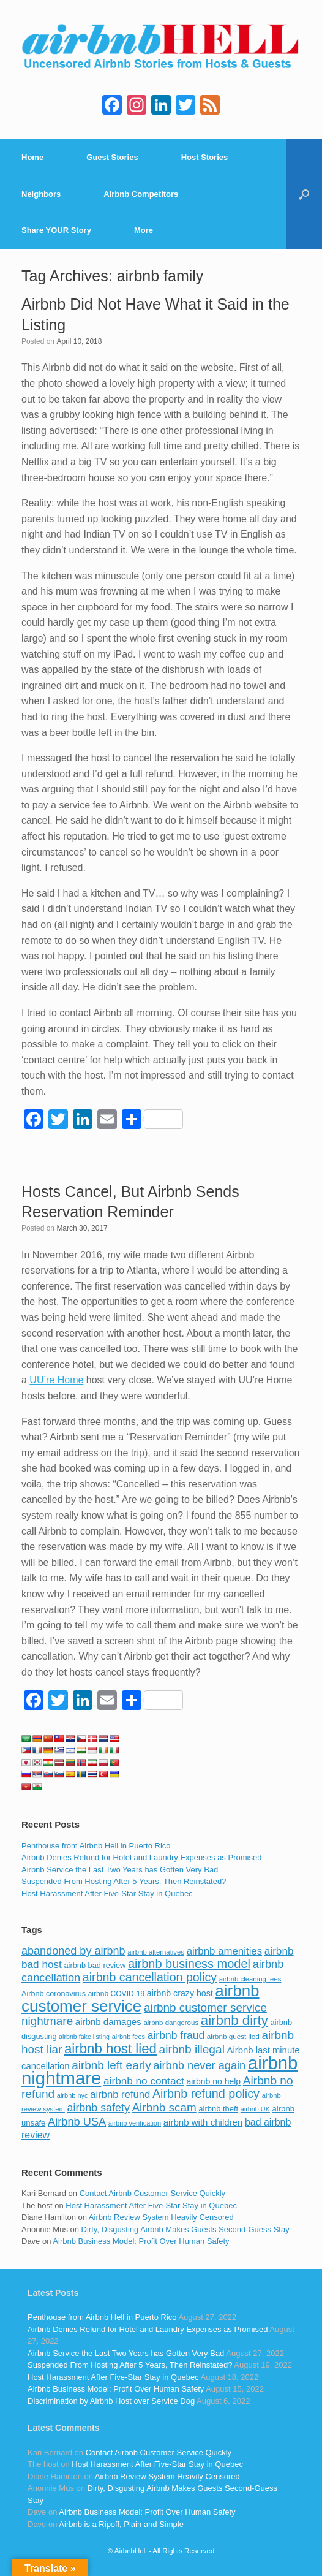 This screenshot has height=2576, width=322. I want to click on airbnb theft [airbnb theft (90 items)], so click(218, 2108).